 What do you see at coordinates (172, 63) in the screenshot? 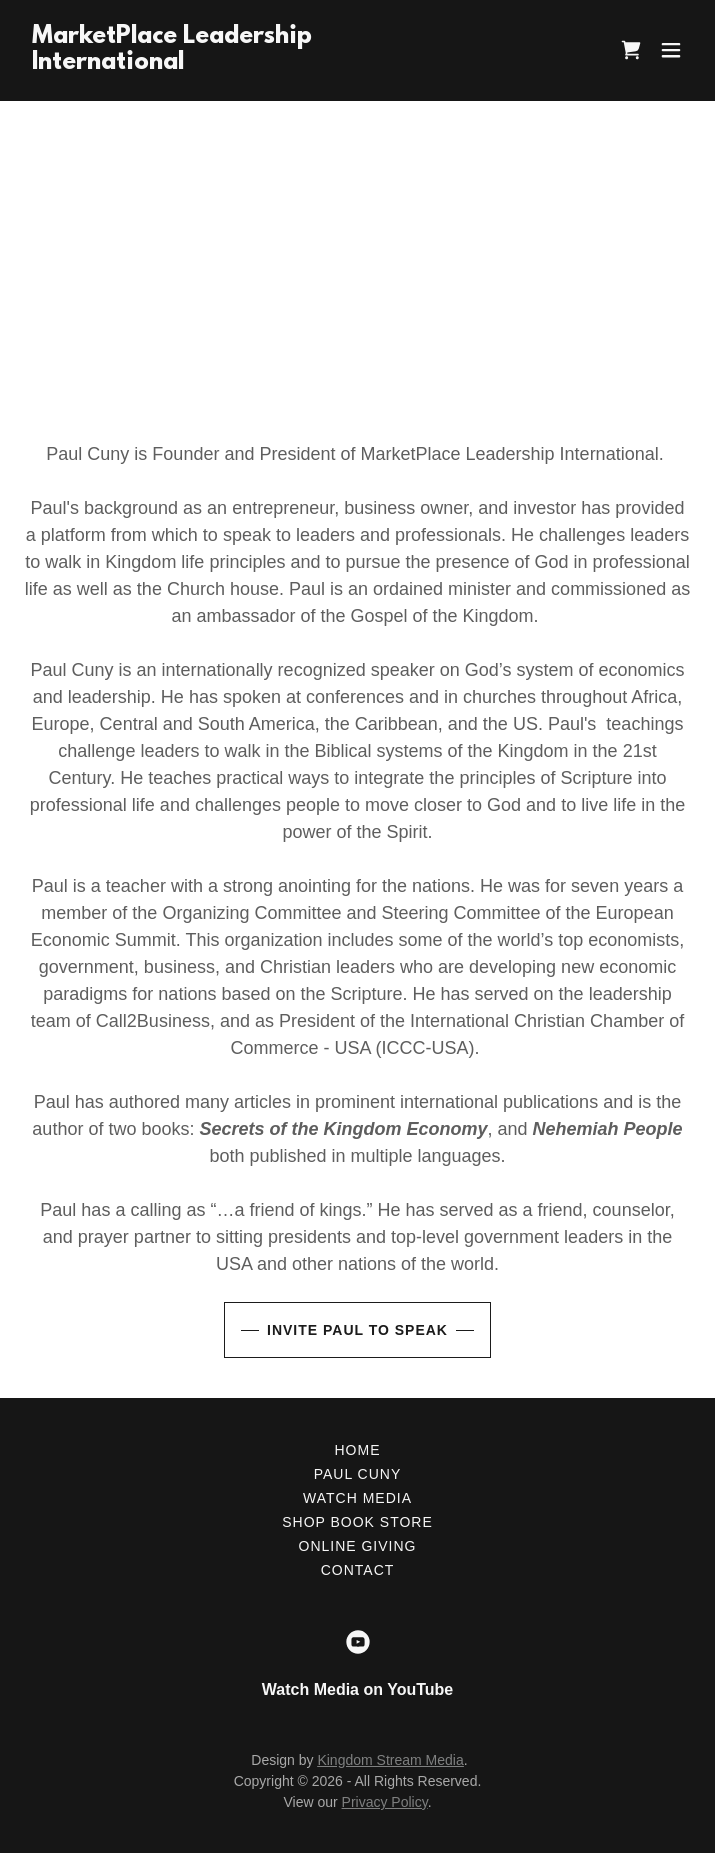
I see `[link]` at bounding box center [172, 63].